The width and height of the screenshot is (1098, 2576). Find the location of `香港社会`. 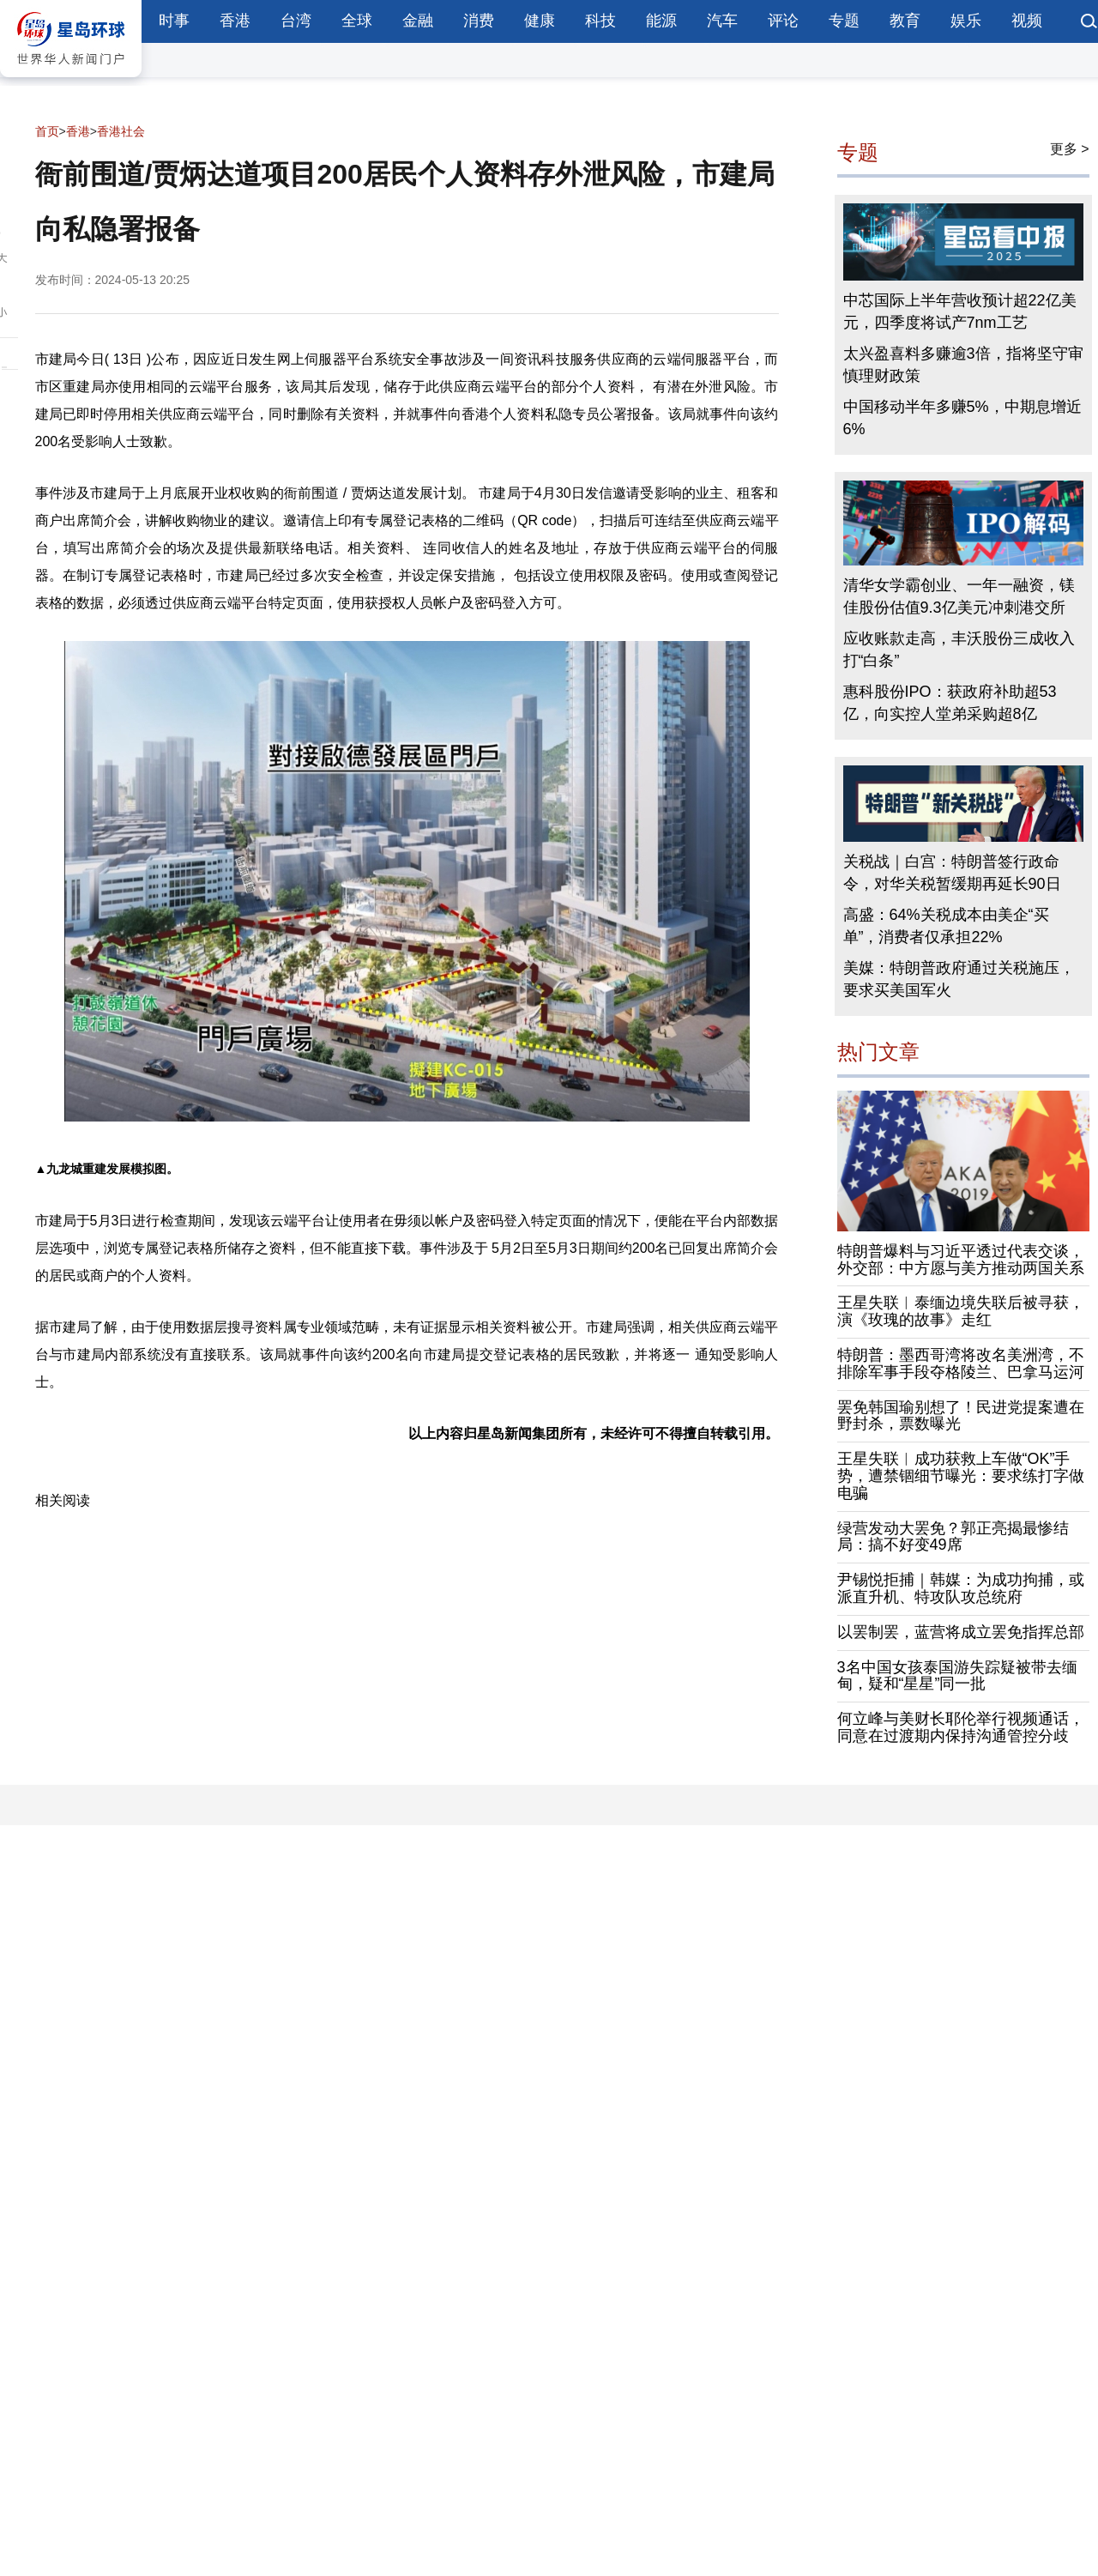

香港社会 is located at coordinates (121, 131).